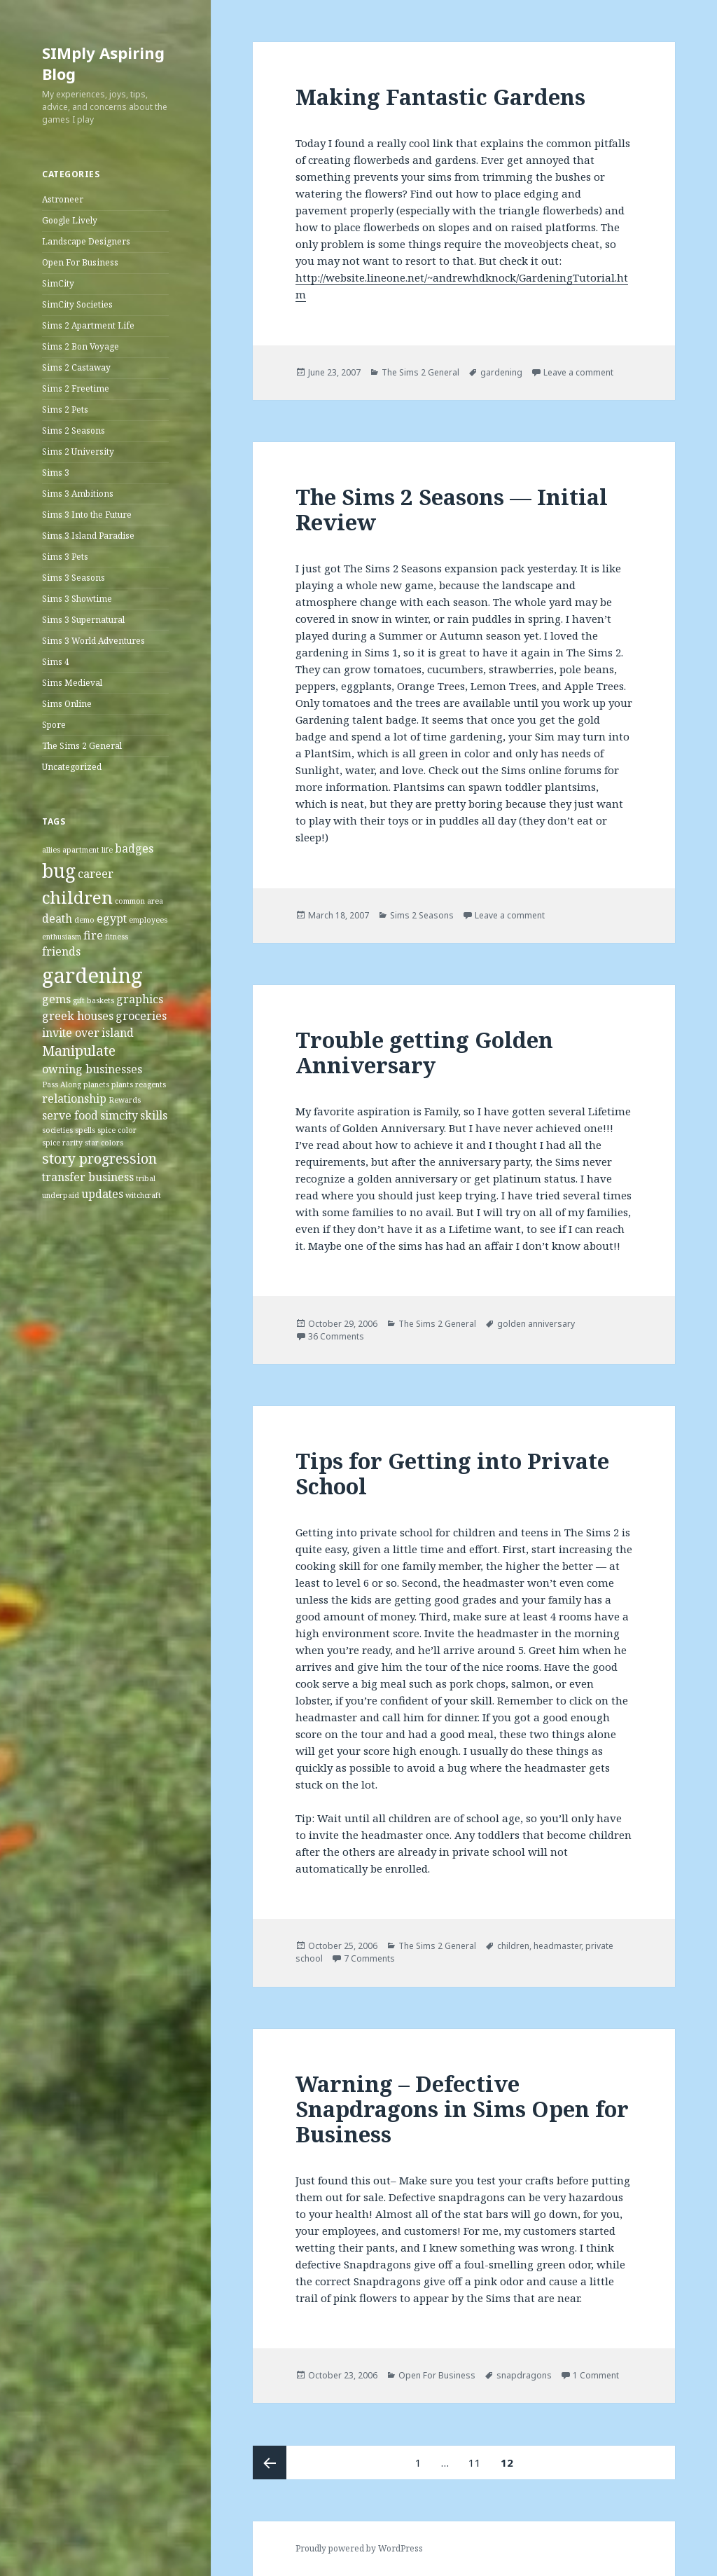 The image size is (717, 2576). What do you see at coordinates (77, 599) in the screenshot?
I see `Sims 3 Showtime` at bounding box center [77, 599].